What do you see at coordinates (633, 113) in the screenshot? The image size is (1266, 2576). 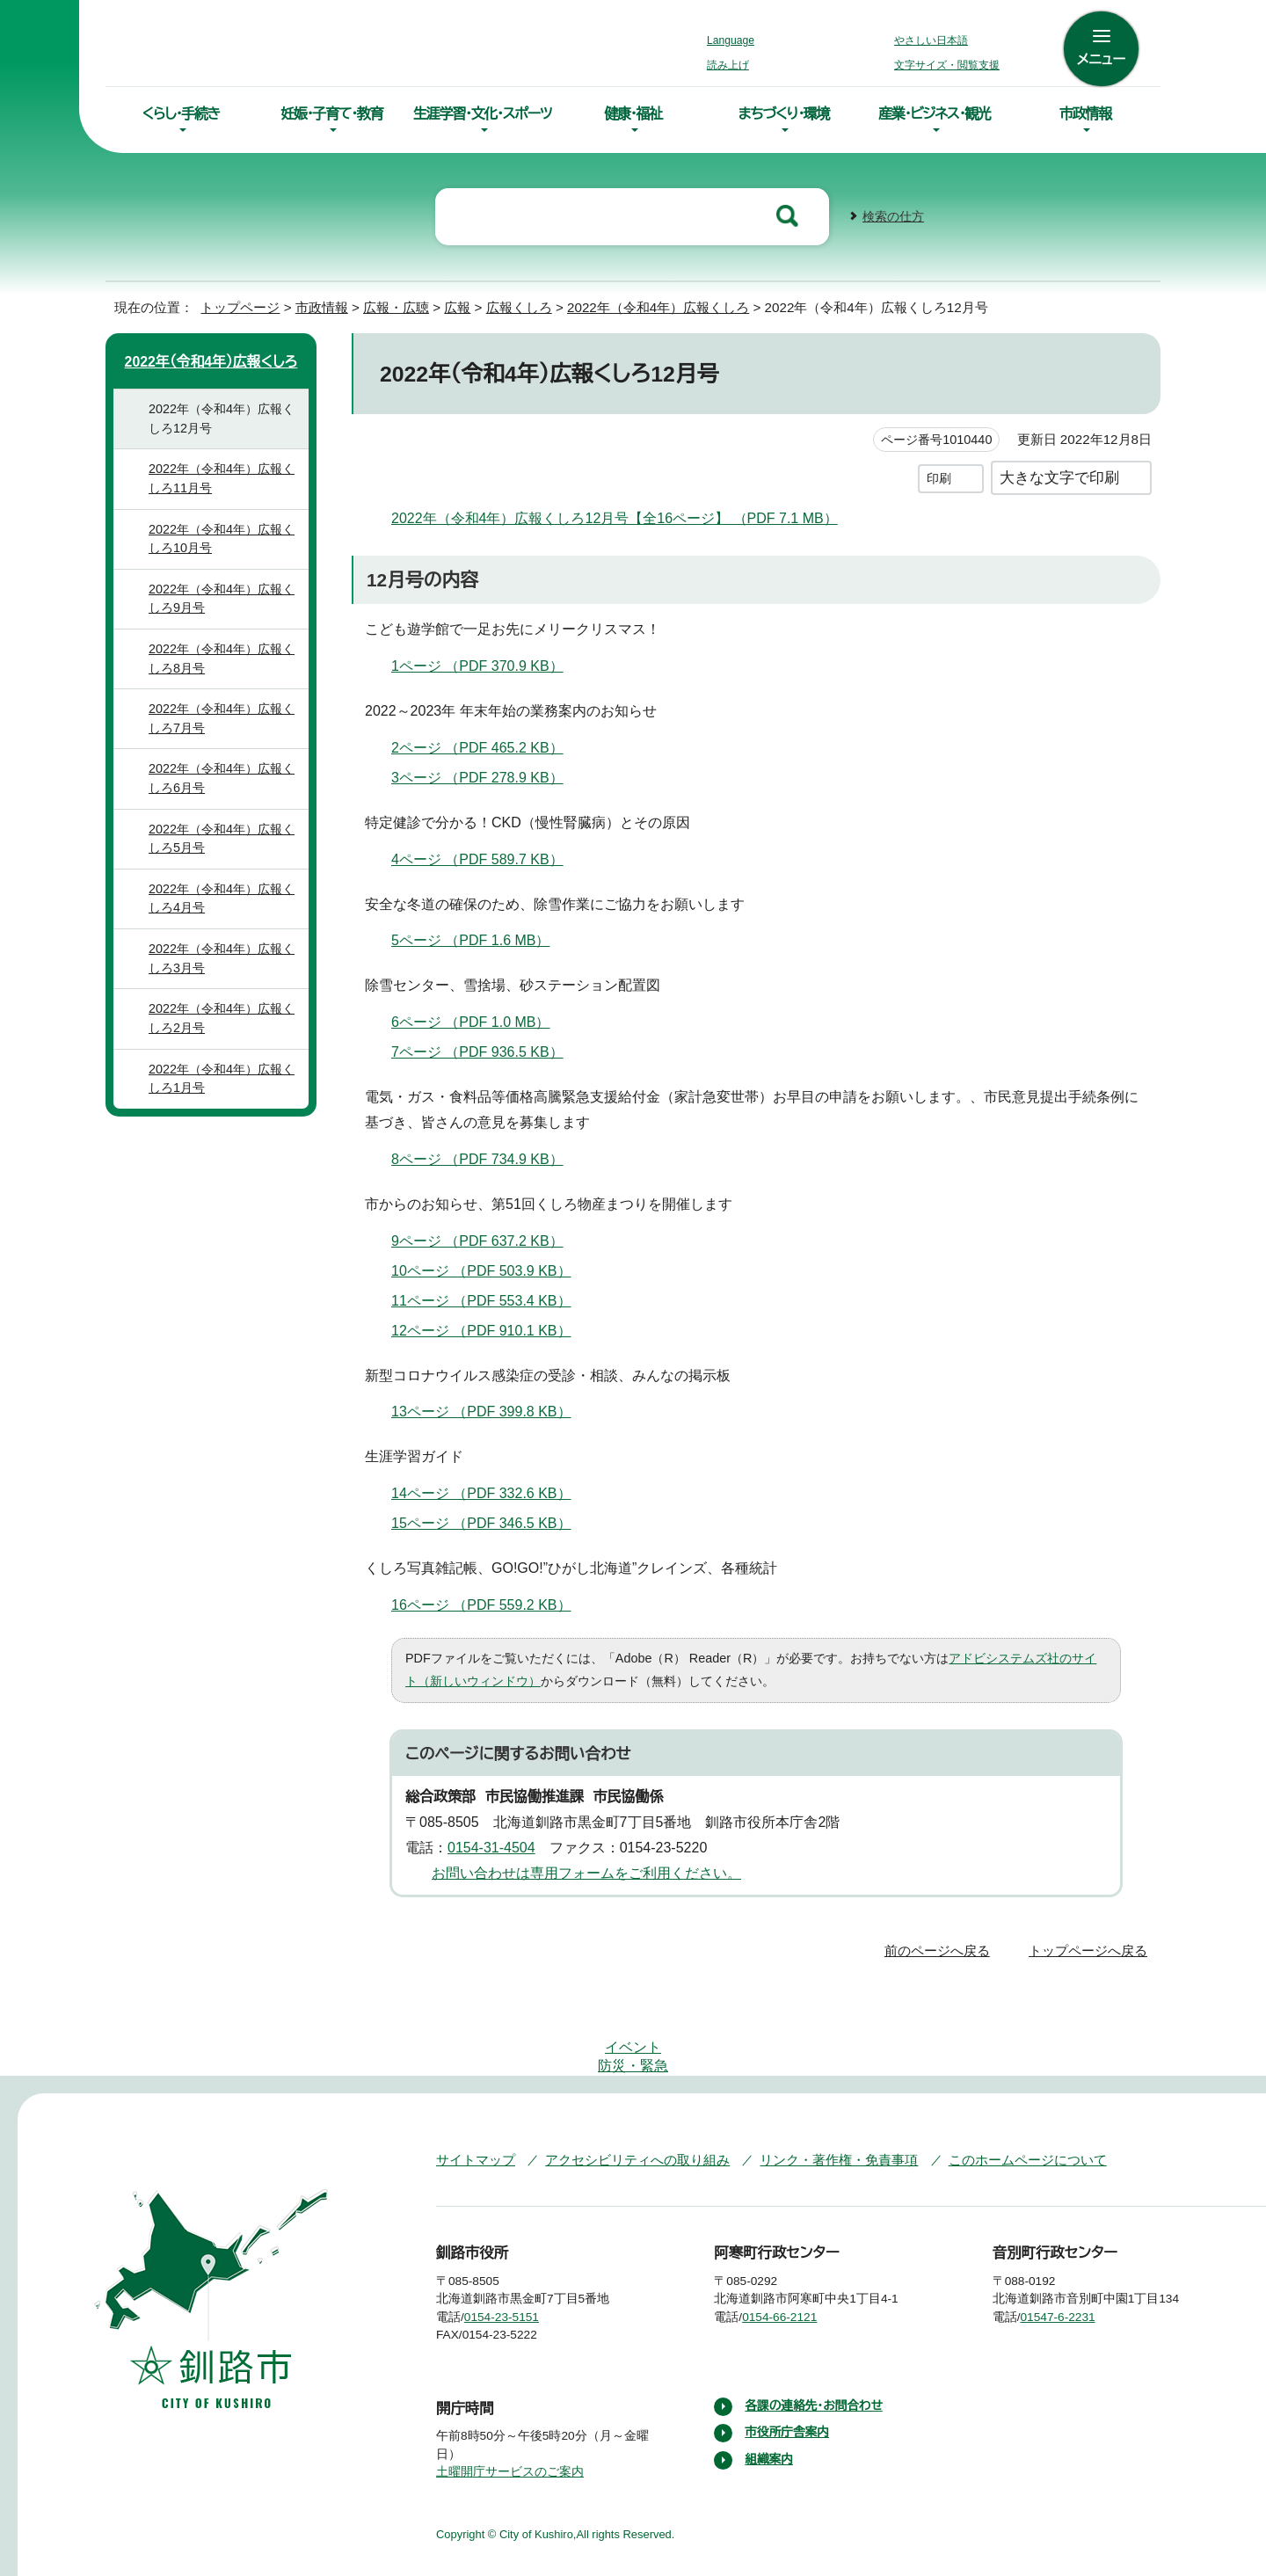 I see `健康・福祉` at bounding box center [633, 113].